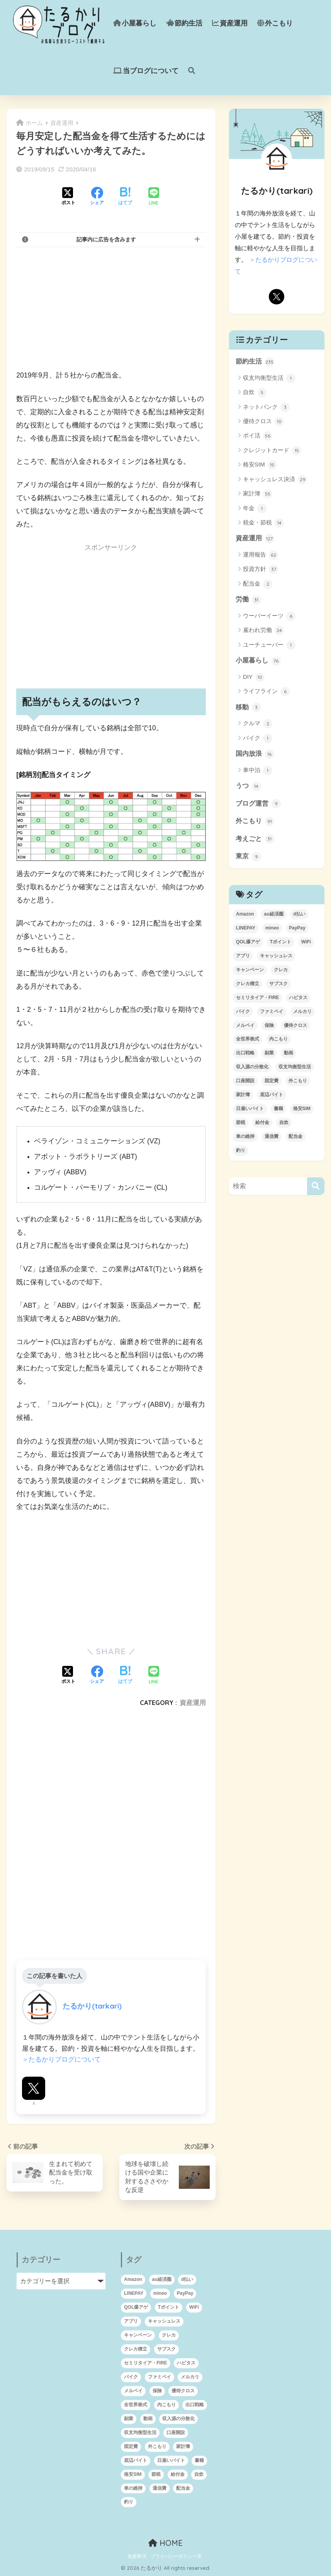 Image resolution: width=331 pixels, height=2576 pixels. I want to click on メルペイ [メルペイ (11個の項目)], so click(245, 1025).